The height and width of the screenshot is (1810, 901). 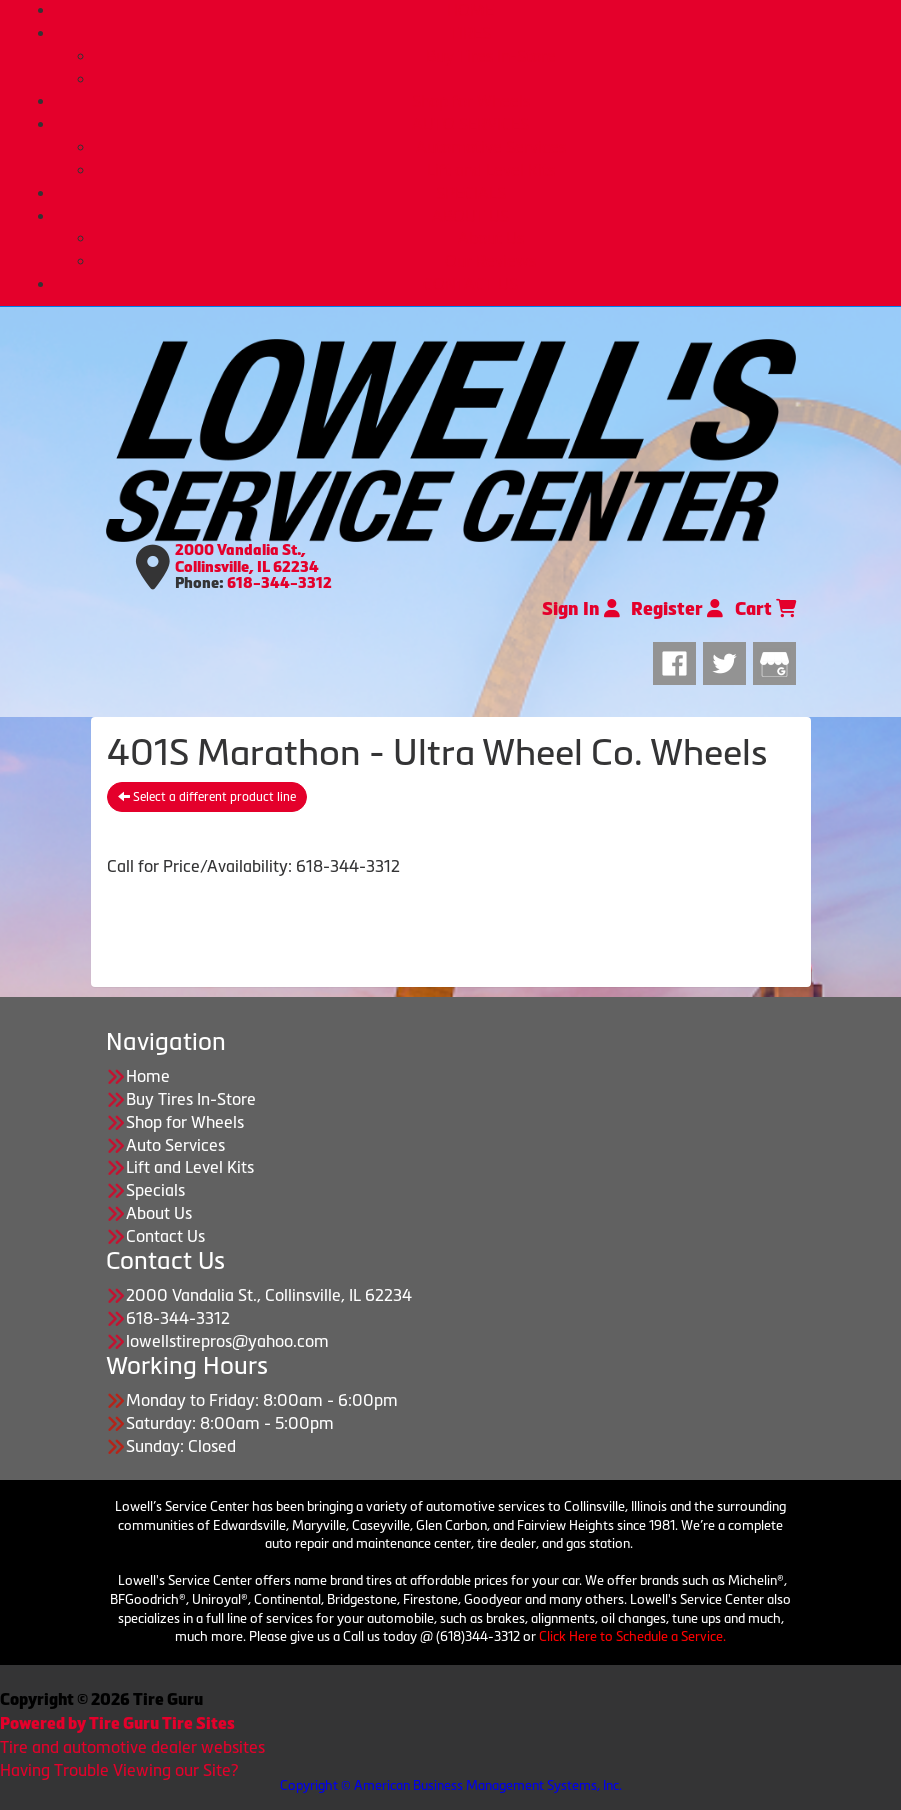 What do you see at coordinates (470, 33) in the screenshot?
I see `TIRES` at bounding box center [470, 33].